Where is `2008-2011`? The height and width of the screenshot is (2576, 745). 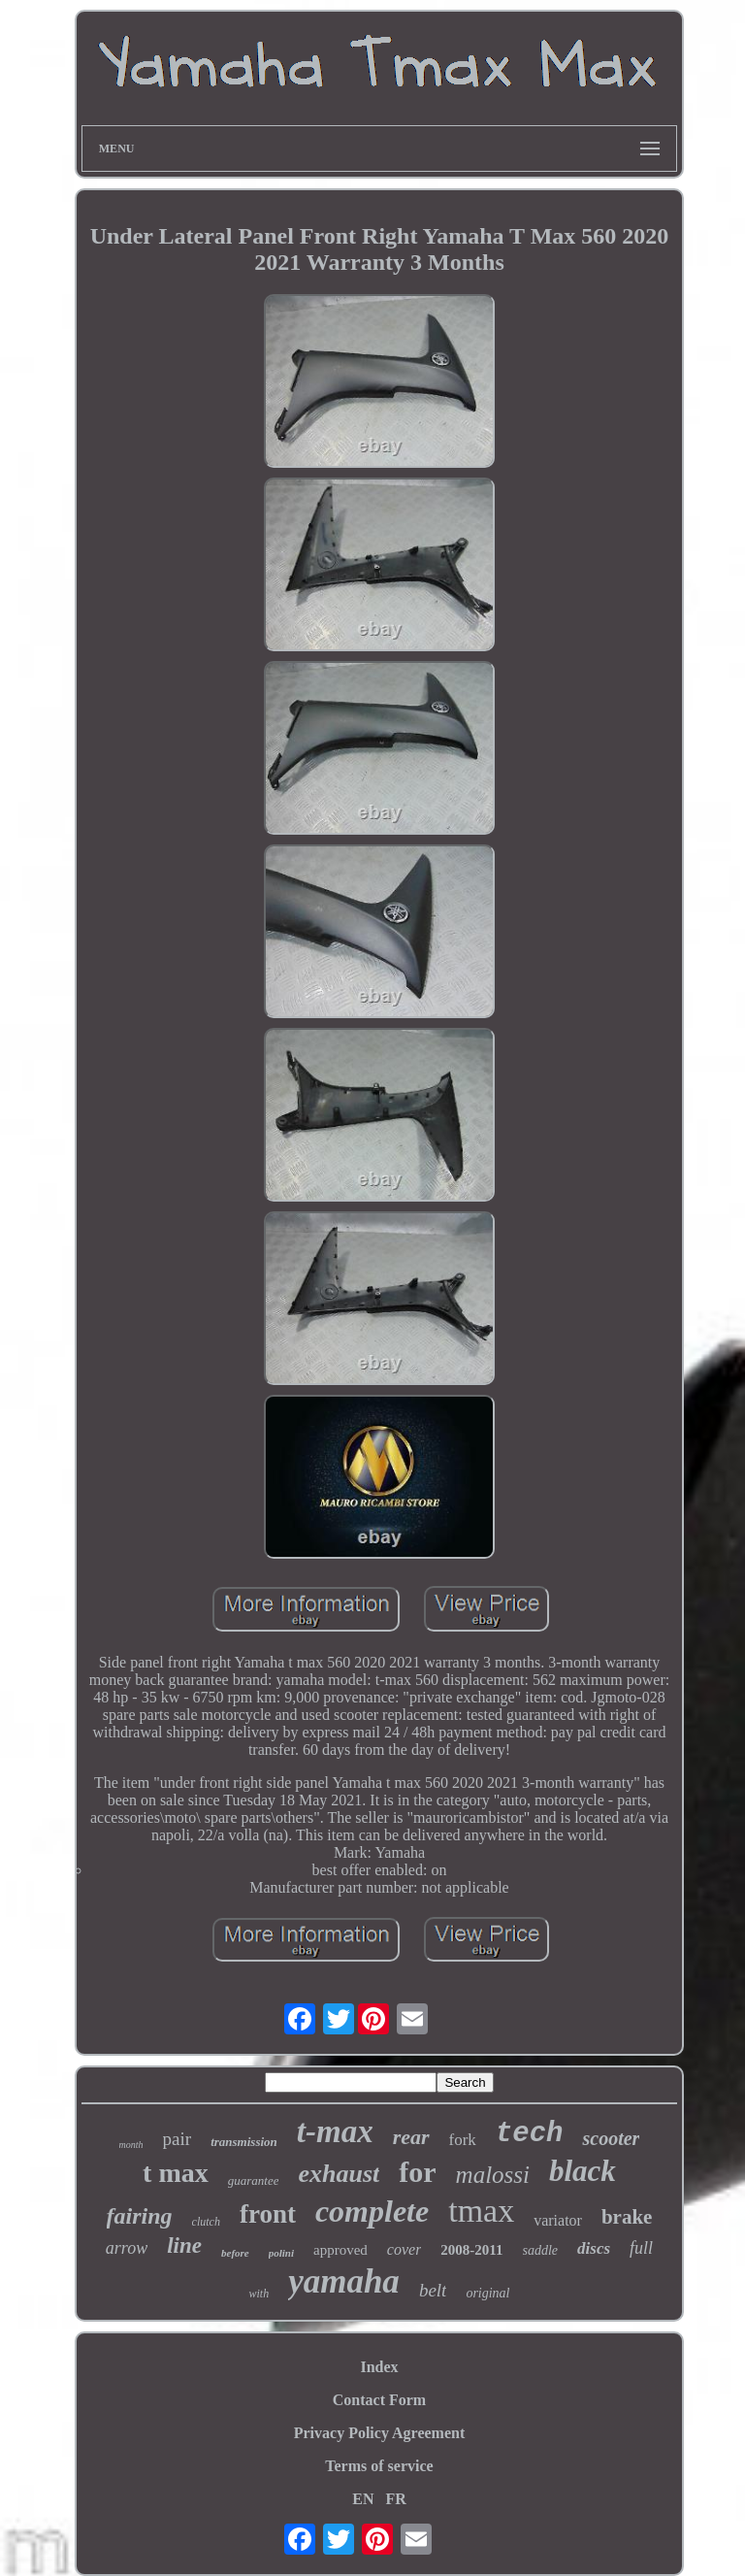
2008-2011 is located at coordinates (471, 2250).